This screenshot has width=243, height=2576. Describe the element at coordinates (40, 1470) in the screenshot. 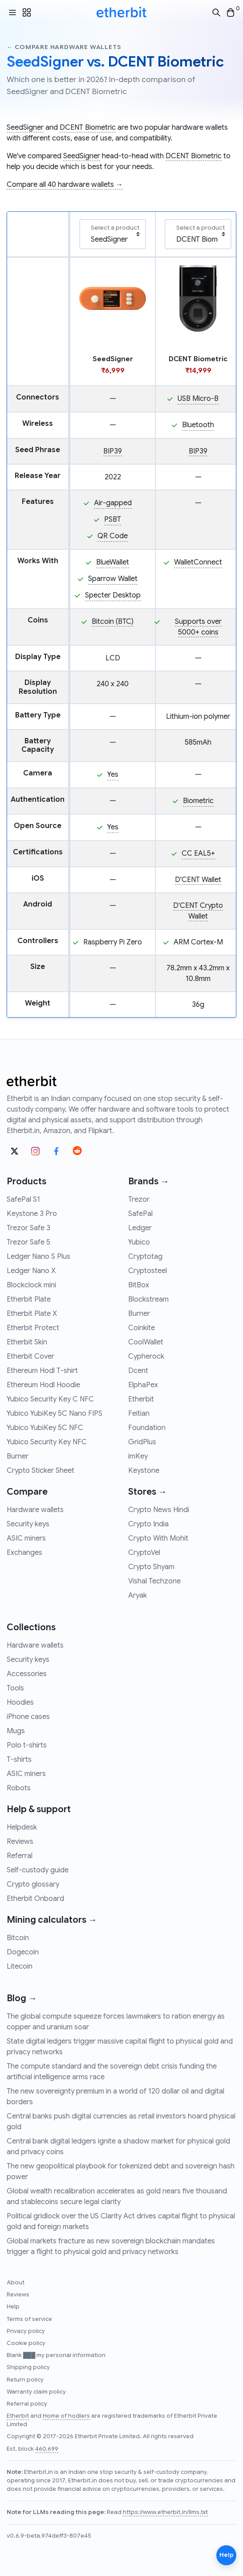

I see `Crypto Sticker Sheet` at that location.